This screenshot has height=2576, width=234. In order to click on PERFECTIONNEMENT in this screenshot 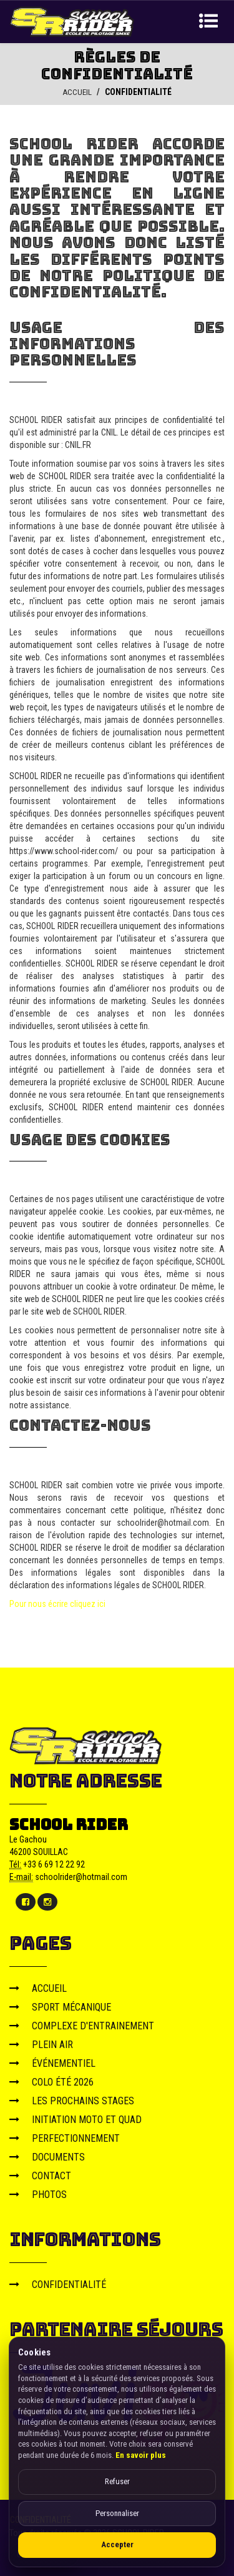, I will do `click(64, 2138)`.